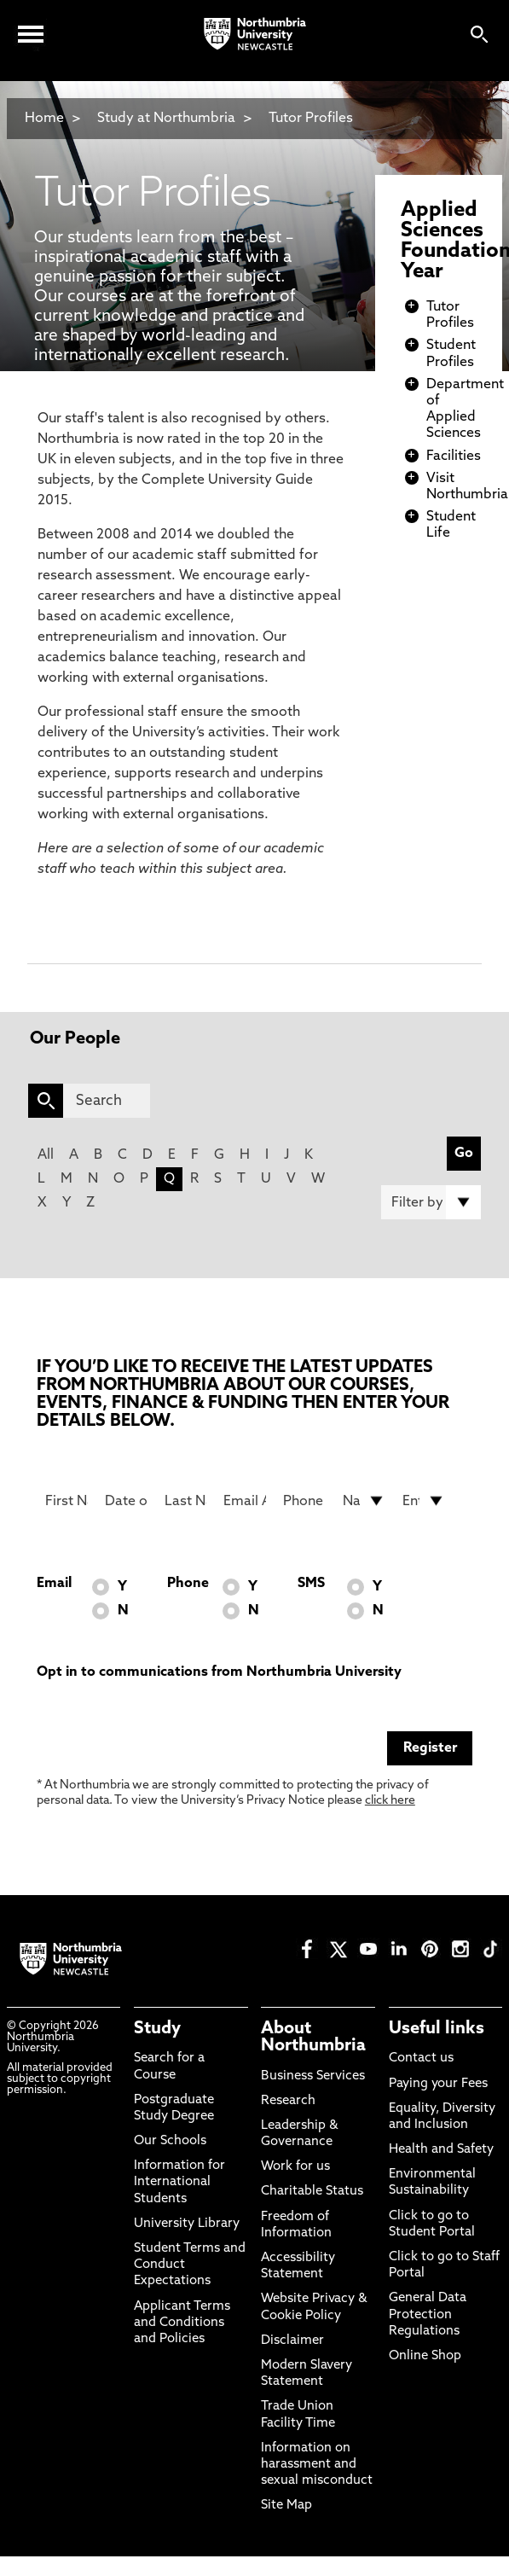 The height and width of the screenshot is (2576, 509). What do you see at coordinates (313, 2038) in the screenshot?
I see `About Northumbria` at bounding box center [313, 2038].